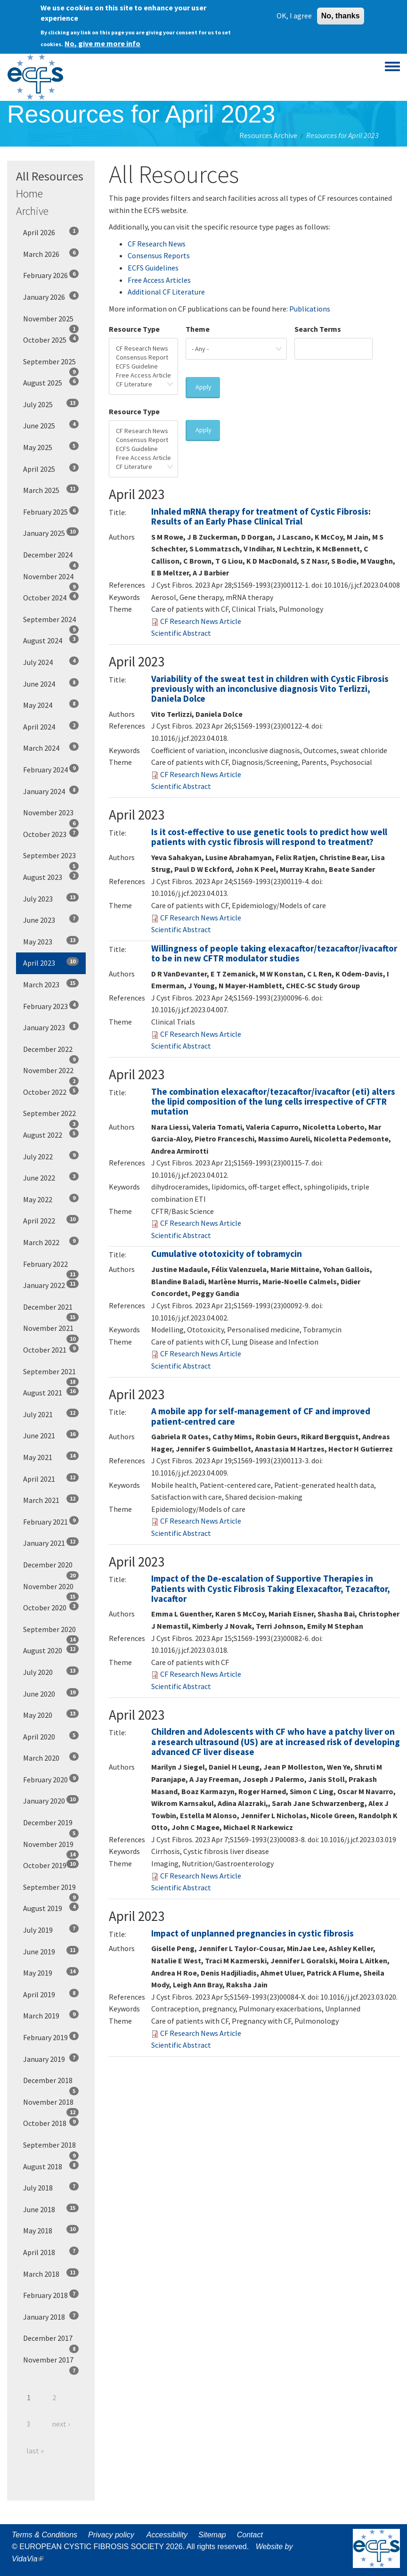 The height and width of the screenshot is (2576, 407). I want to click on June 2025, so click(51, 425).